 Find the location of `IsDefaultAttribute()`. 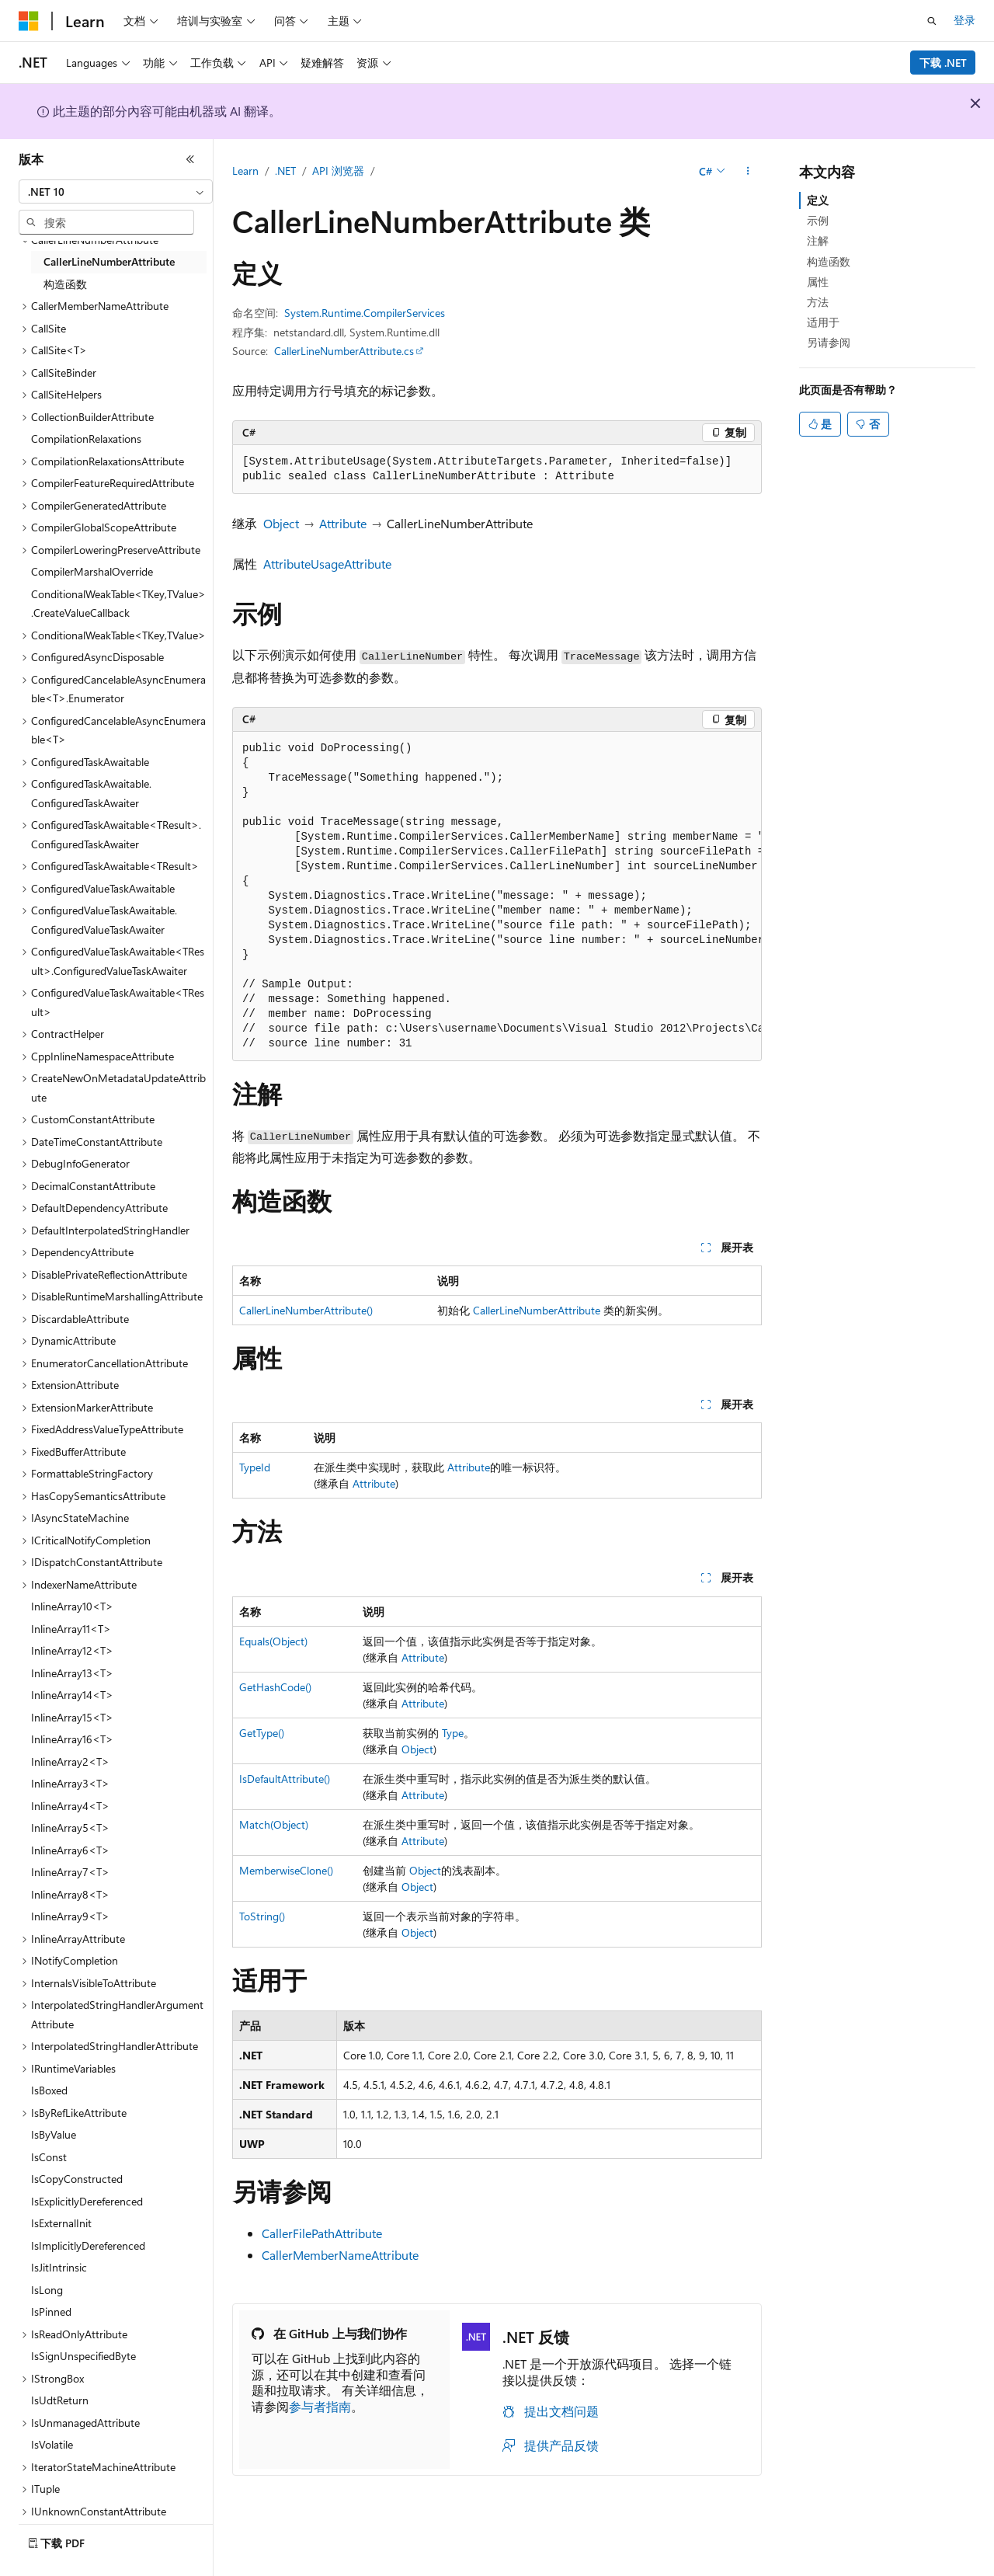

IsDefaultAttribute() is located at coordinates (284, 1778).